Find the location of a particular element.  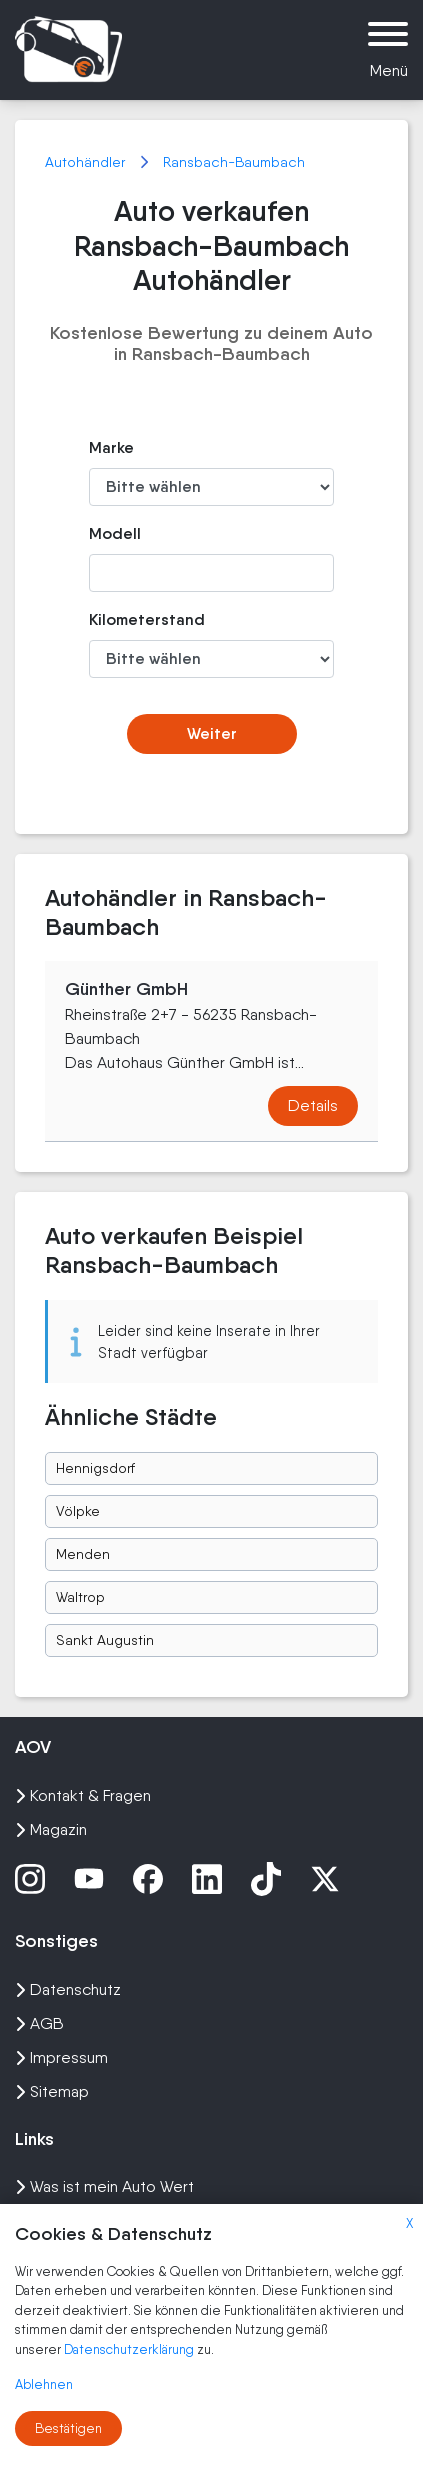

Impressum is located at coordinates (61, 2057).